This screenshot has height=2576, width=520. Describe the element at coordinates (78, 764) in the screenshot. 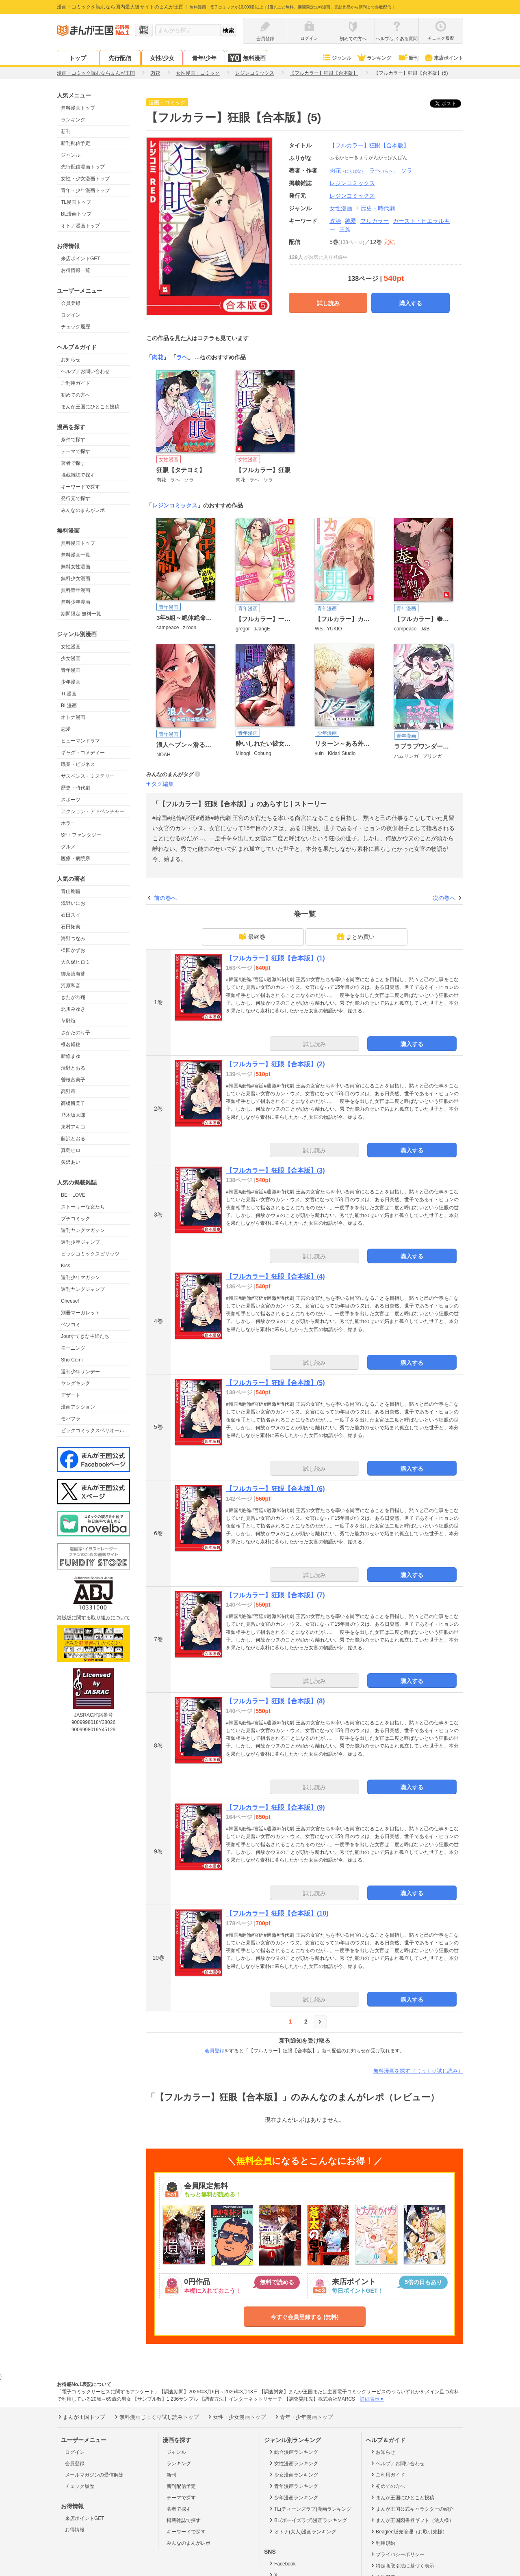

I see `職業・ビジネス` at that location.